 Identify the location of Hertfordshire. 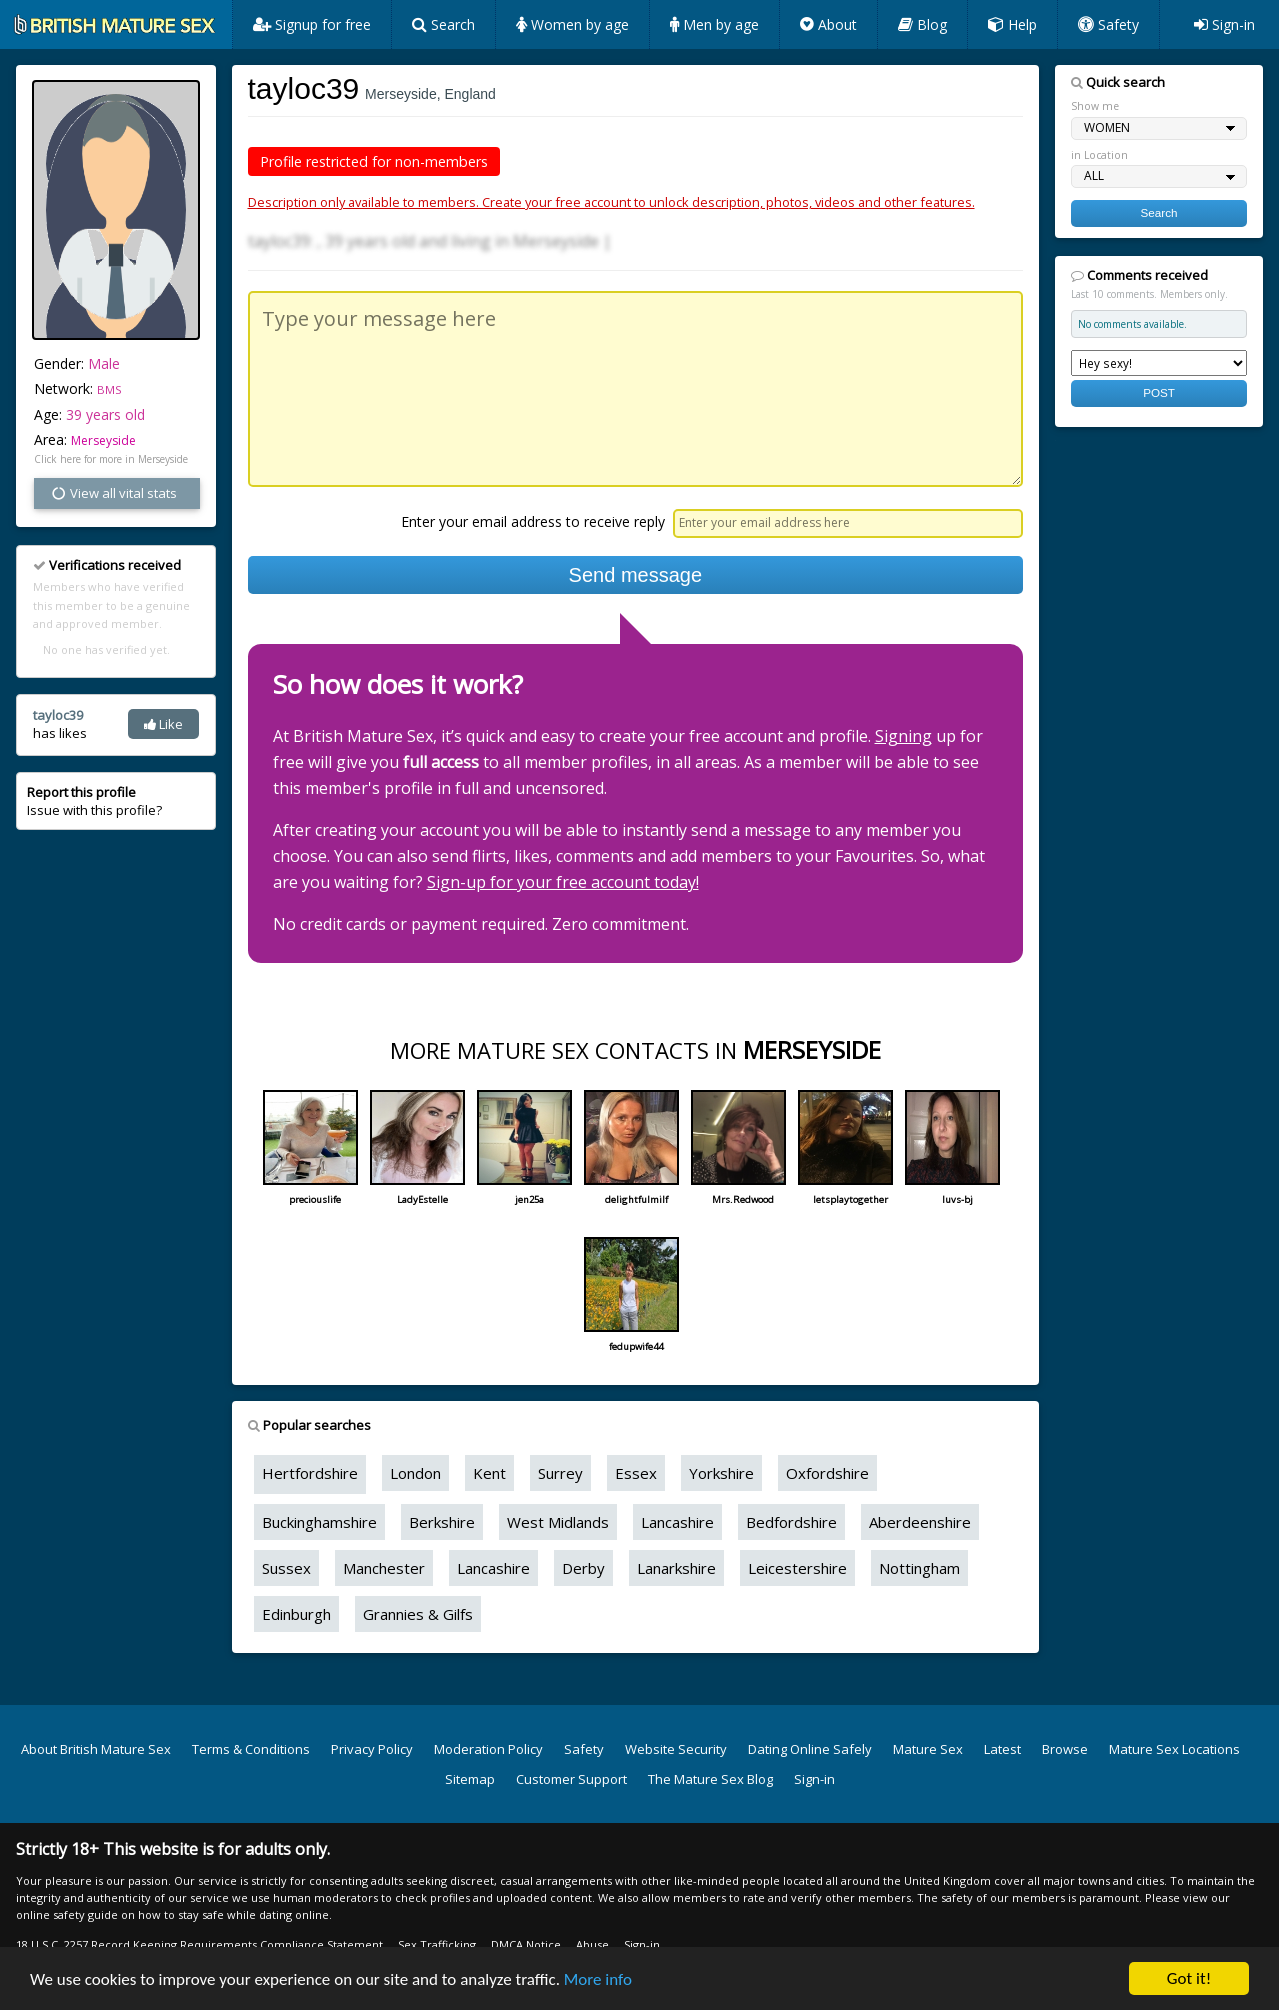
(310, 1473).